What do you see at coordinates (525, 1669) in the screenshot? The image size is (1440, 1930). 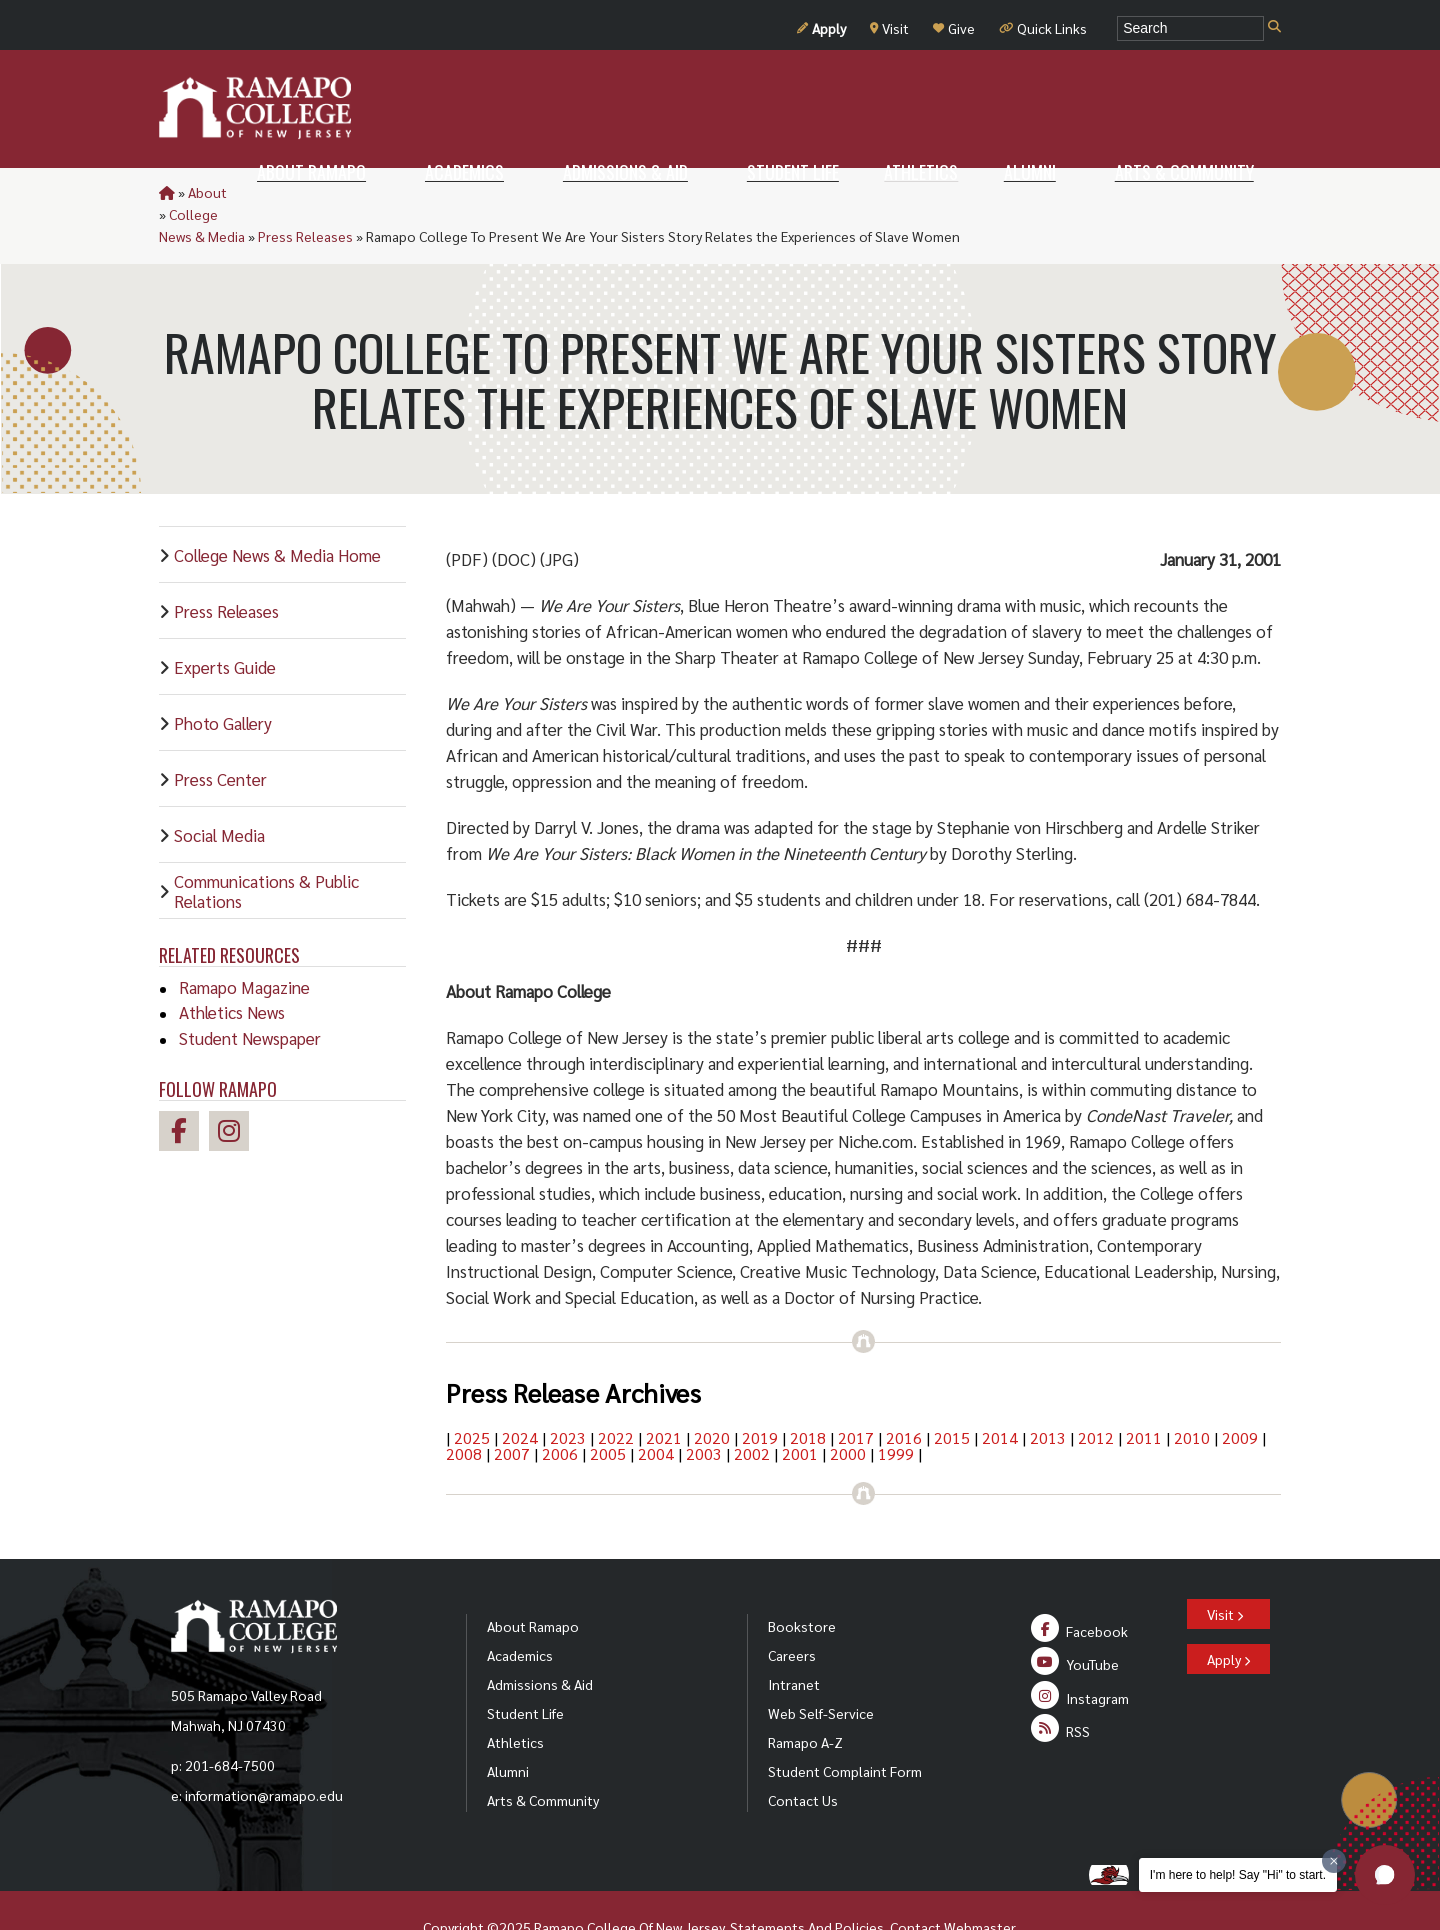 I see `Student Life` at bounding box center [525, 1669].